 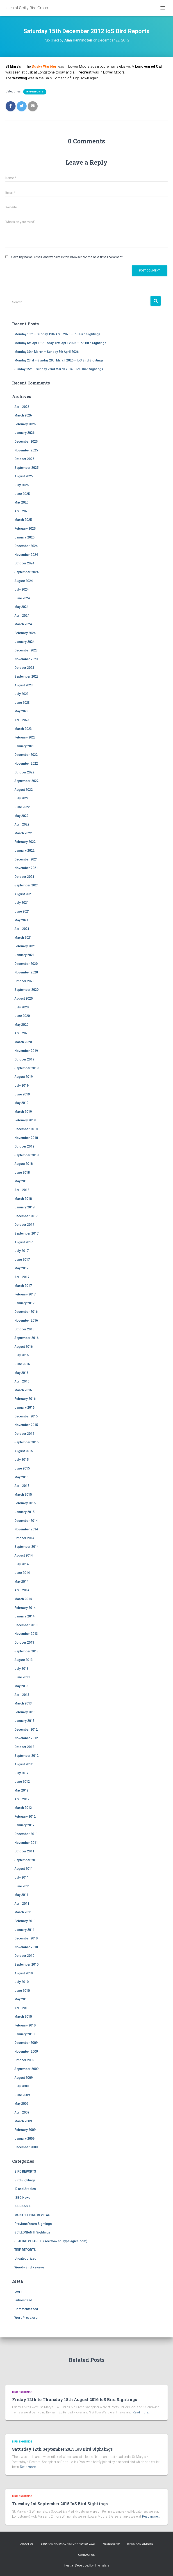 I want to click on Sunday 15th – Sunday 22nd March 2026 – IoS Bird Sightings, so click(x=58, y=369).